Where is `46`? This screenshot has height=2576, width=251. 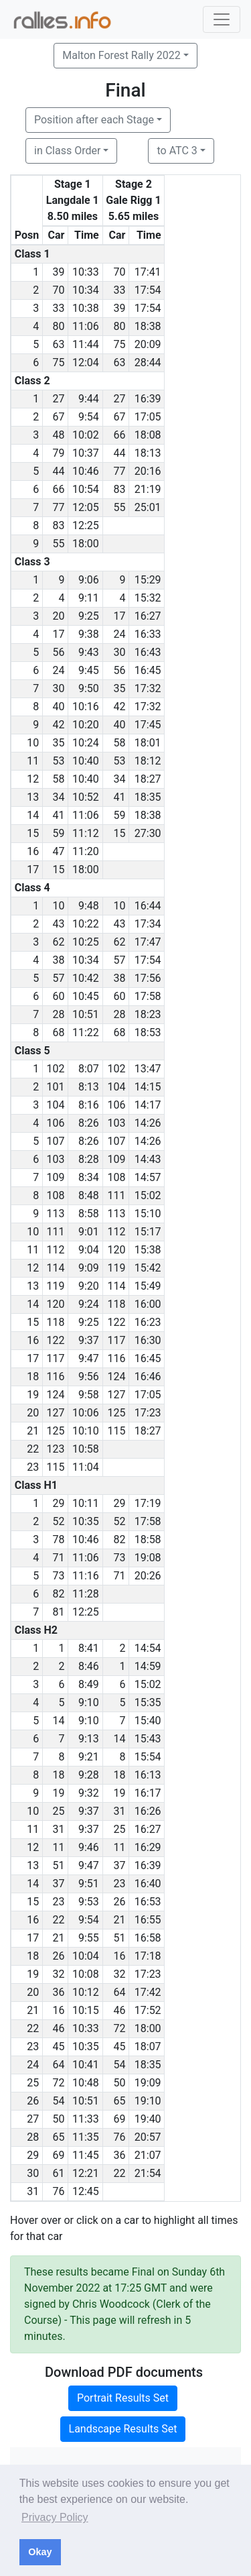
46 is located at coordinates (119, 2010).